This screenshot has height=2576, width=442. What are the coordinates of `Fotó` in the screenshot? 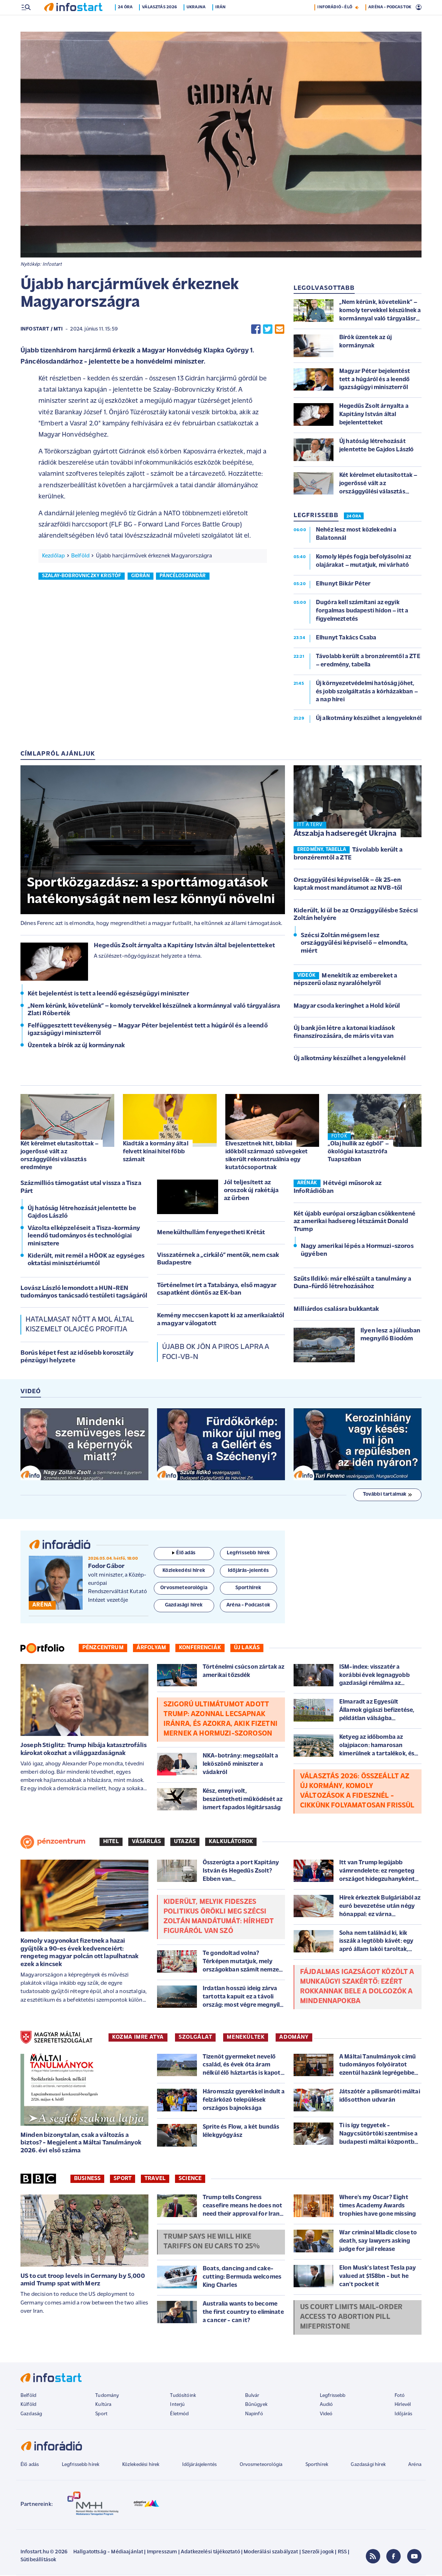 It's located at (400, 2396).